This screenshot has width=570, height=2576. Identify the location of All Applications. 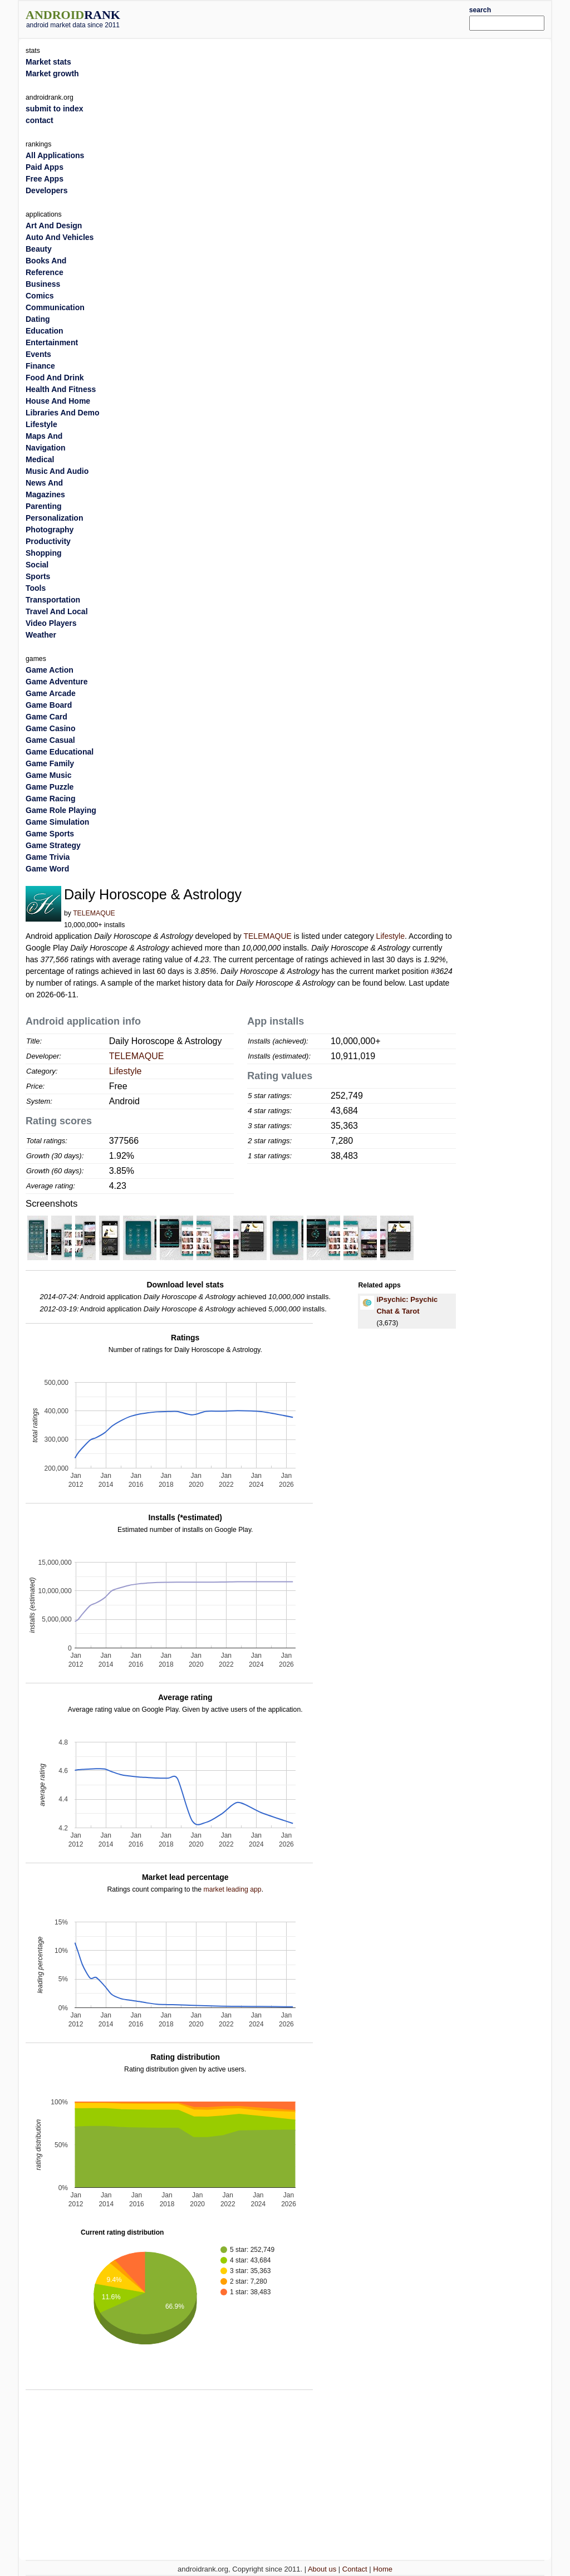
(55, 155).